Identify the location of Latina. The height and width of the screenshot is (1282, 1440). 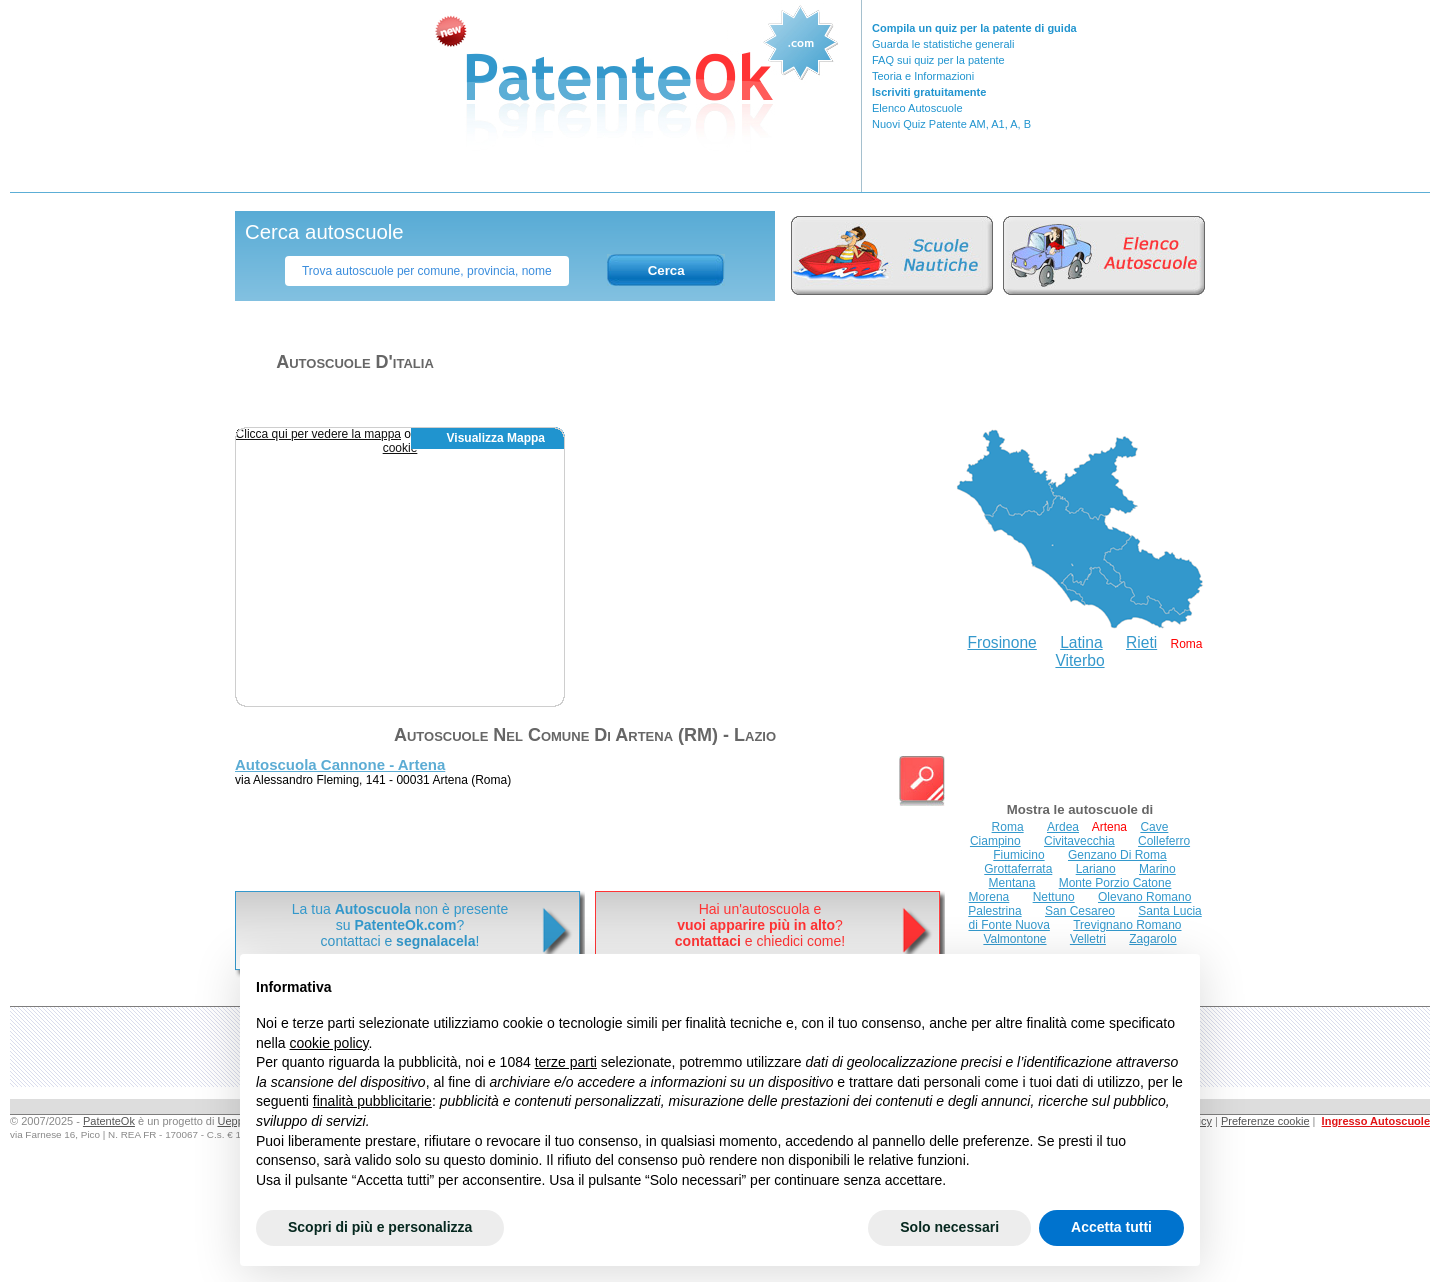
(1081, 642).